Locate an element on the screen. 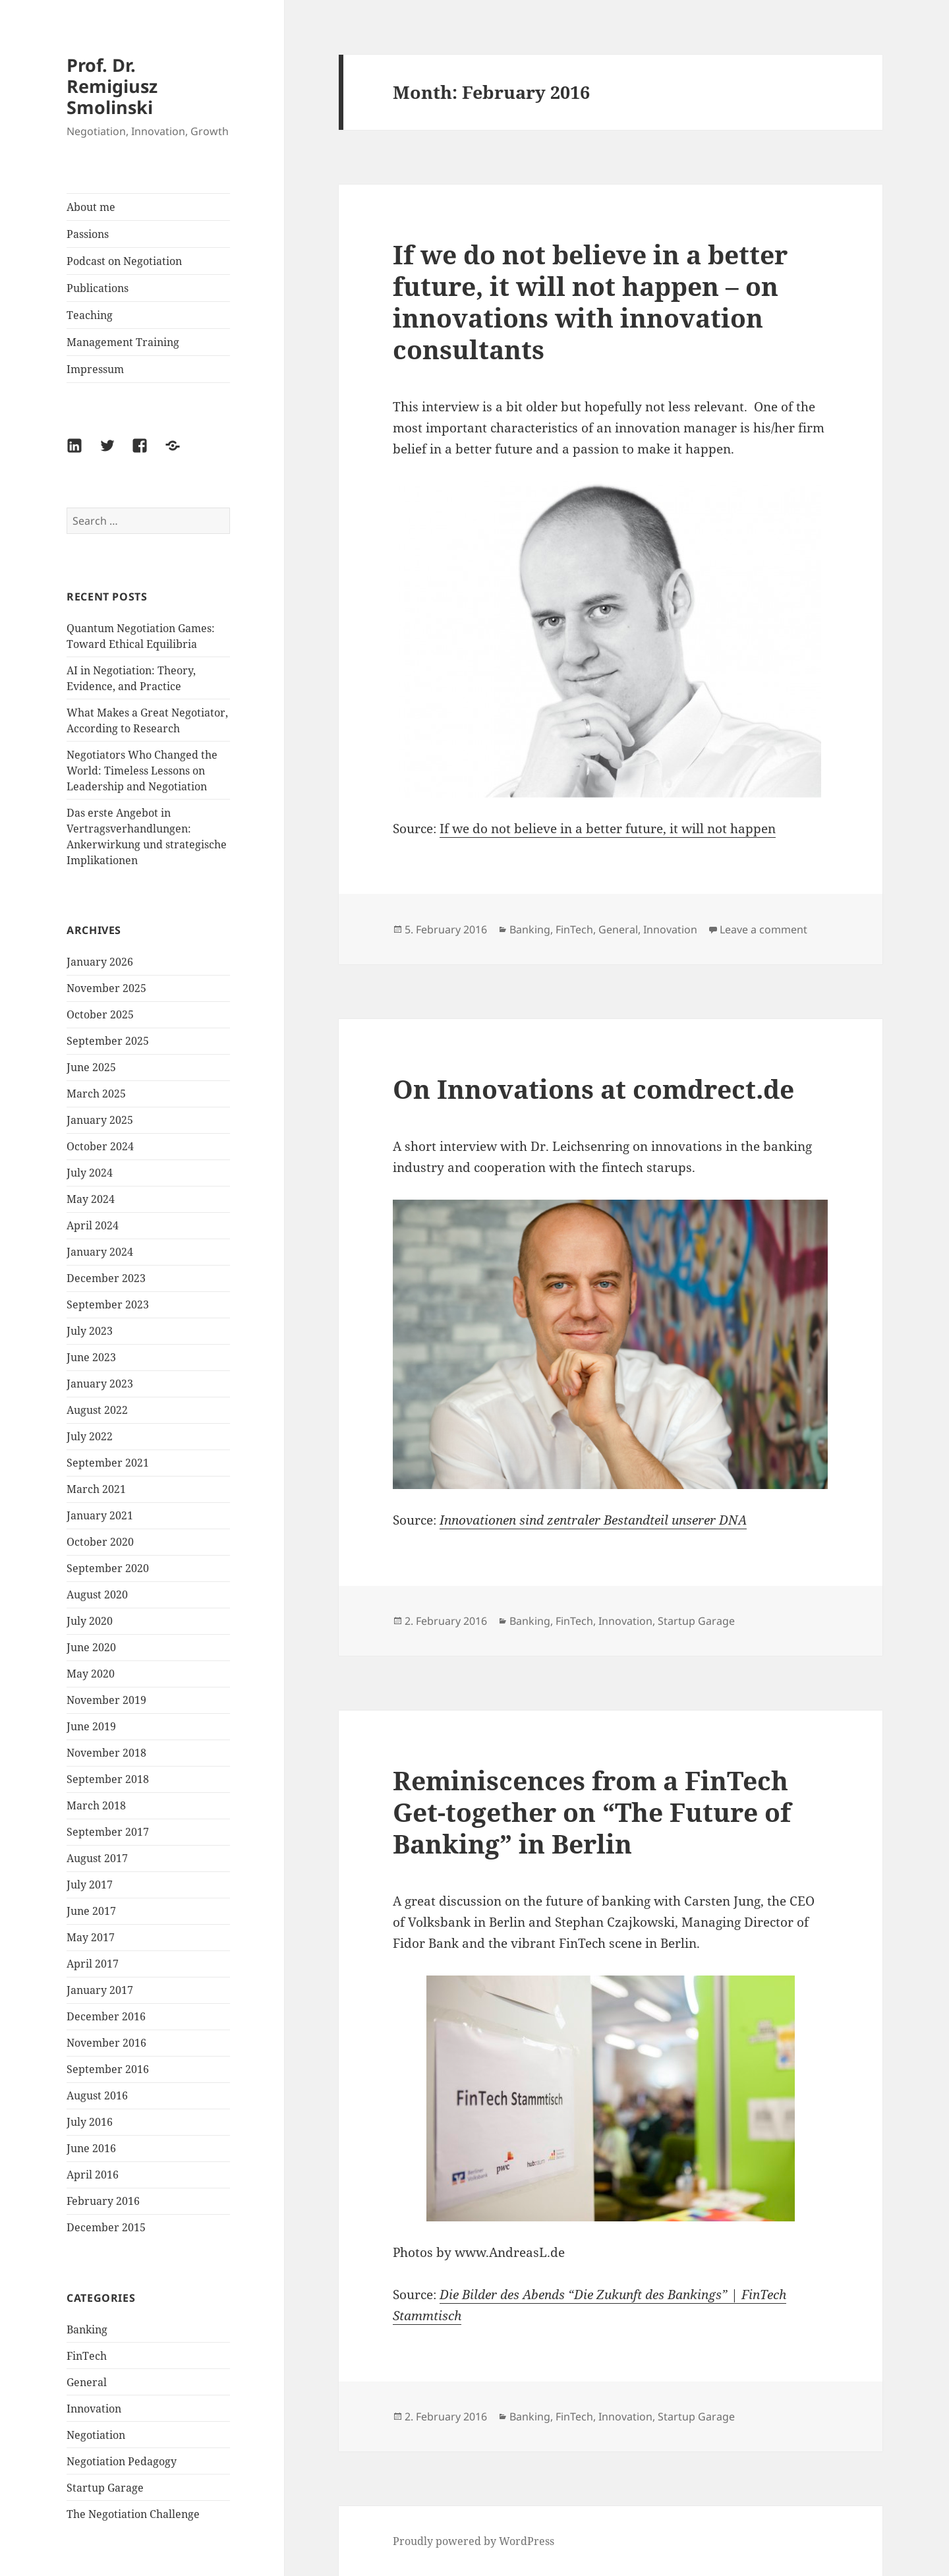 The height and width of the screenshot is (2576, 949). October 2020 is located at coordinates (100, 1542).